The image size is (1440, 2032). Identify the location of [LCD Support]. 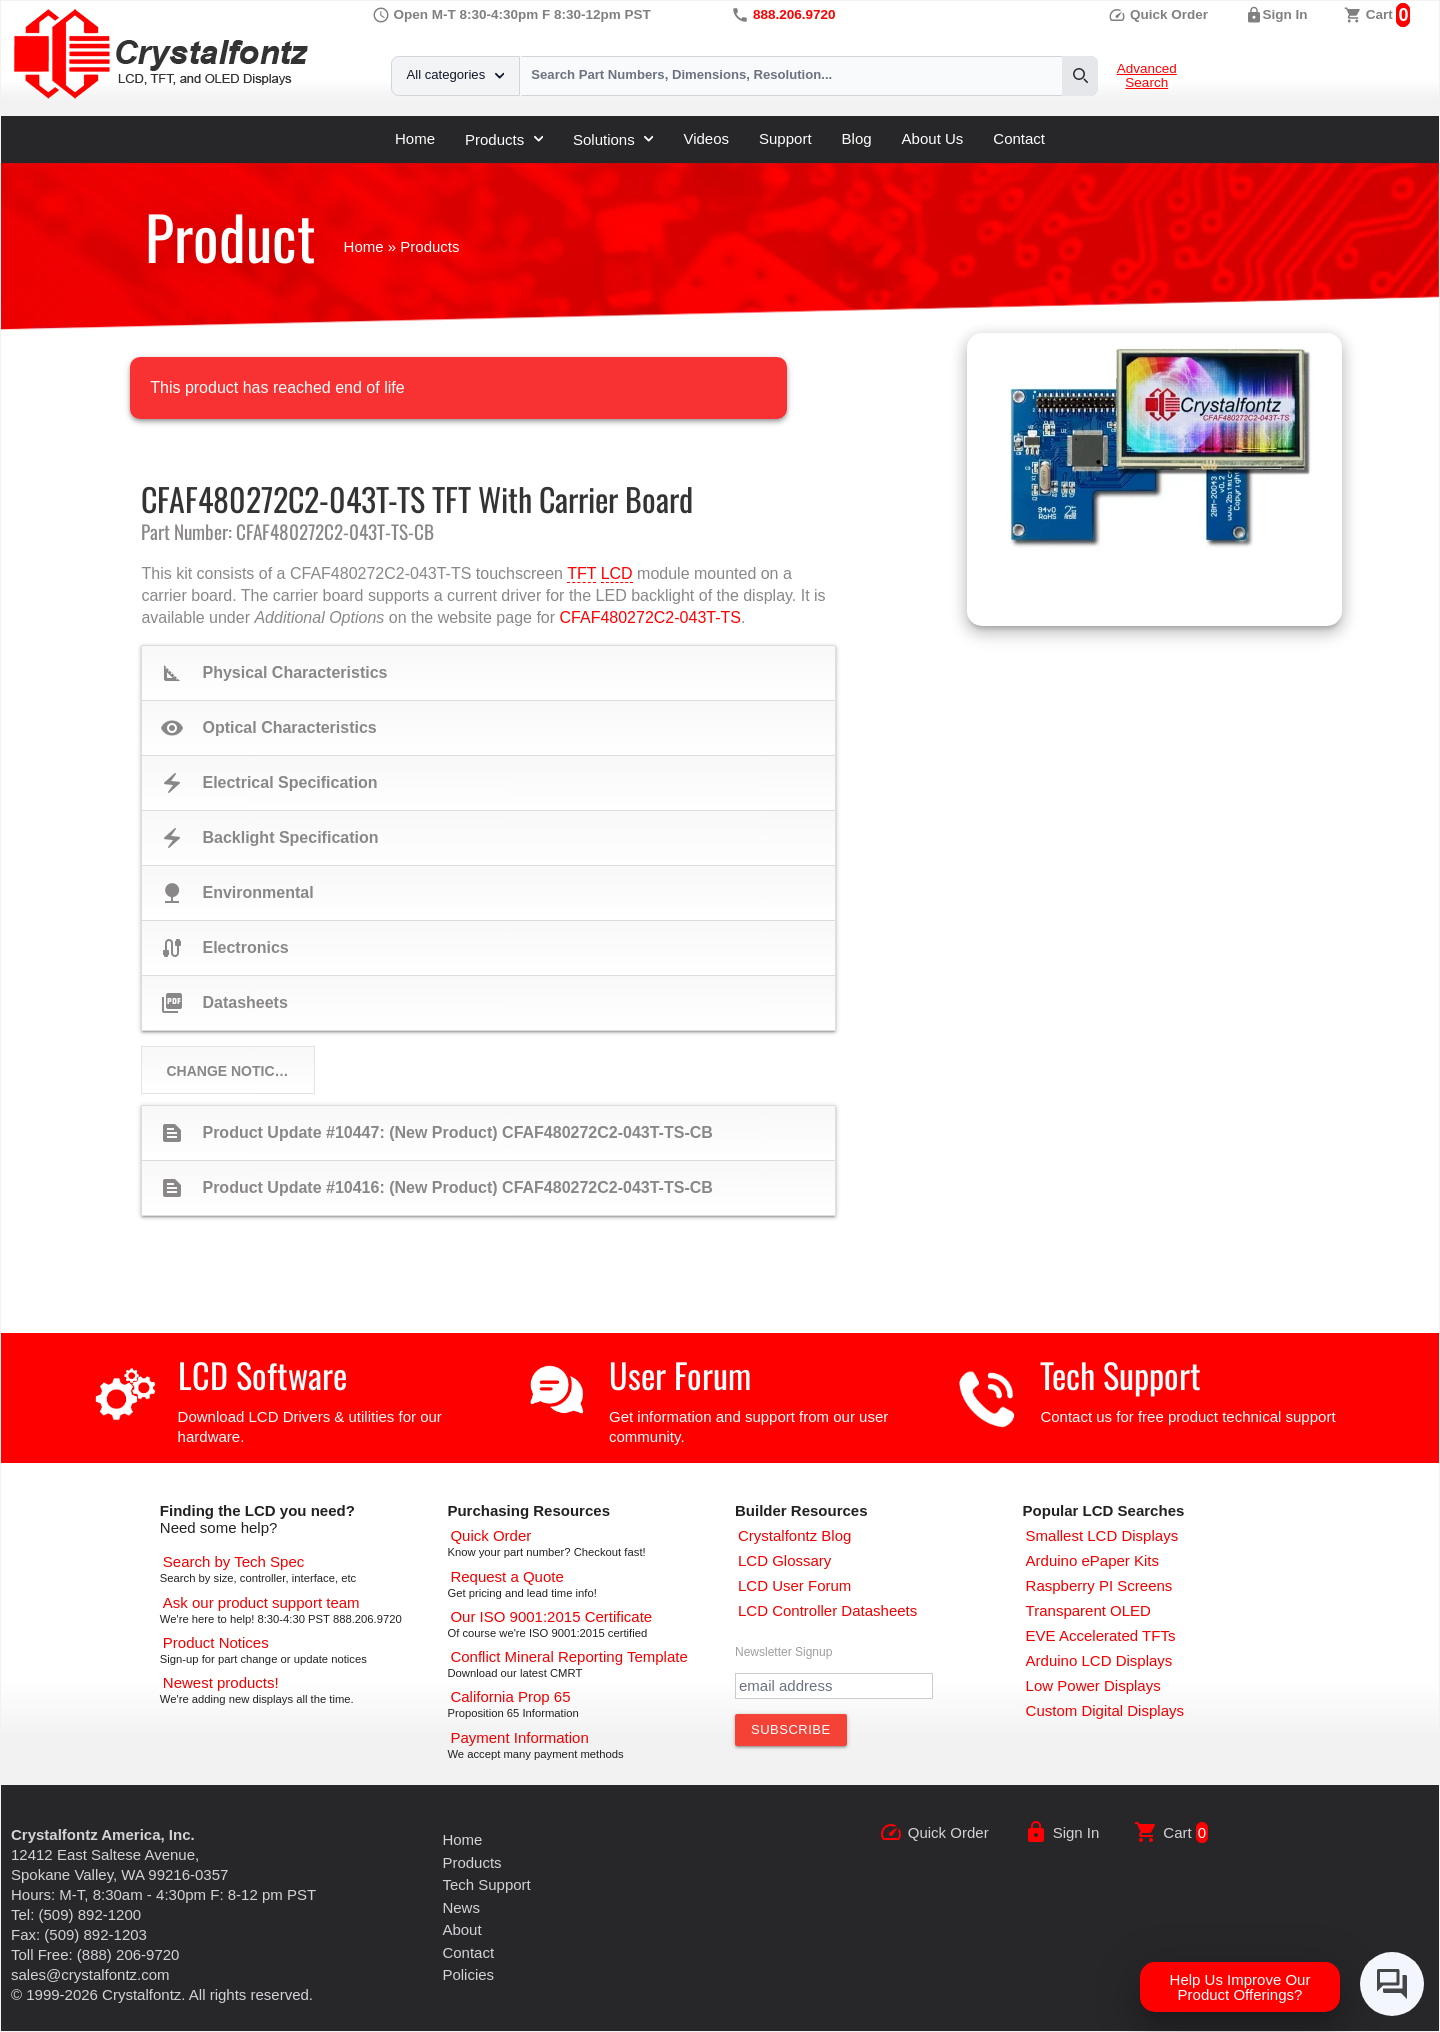
(261, 1602).